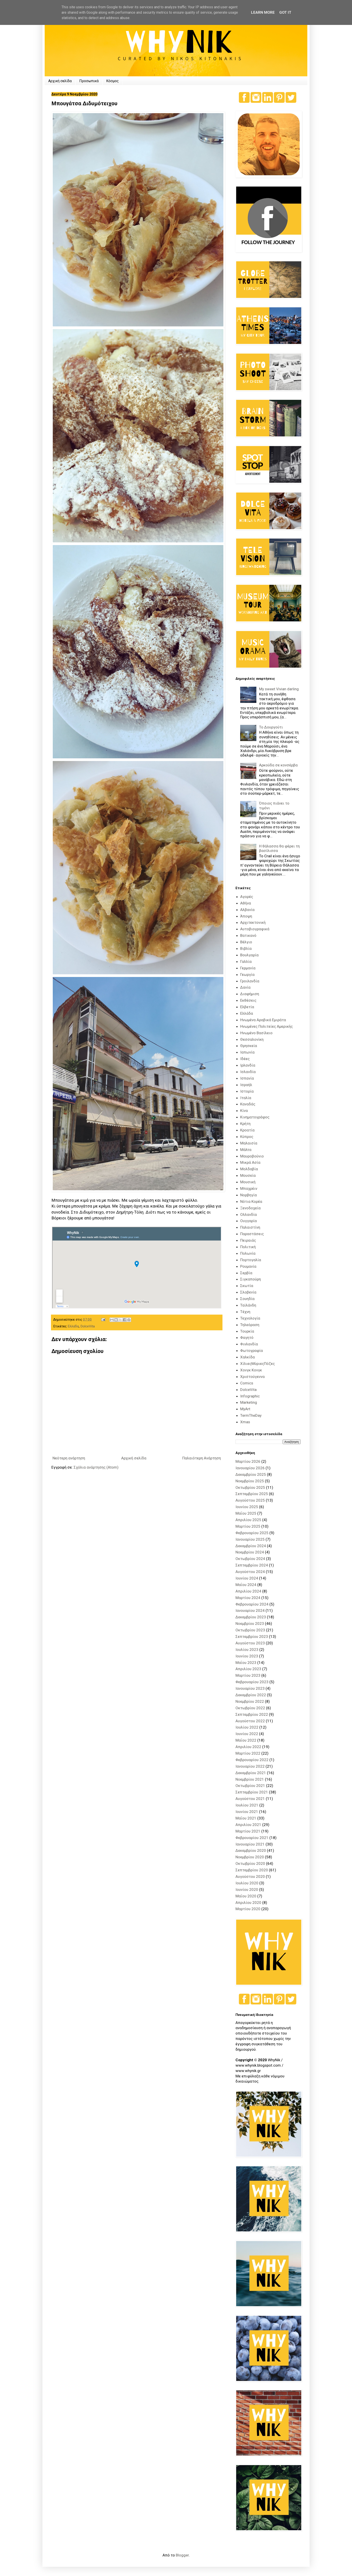 The height and width of the screenshot is (2576, 352). What do you see at coordinates (245, 1311) in the screenshot?
I see `Τέχνη` at bounding box center [245, 1311].